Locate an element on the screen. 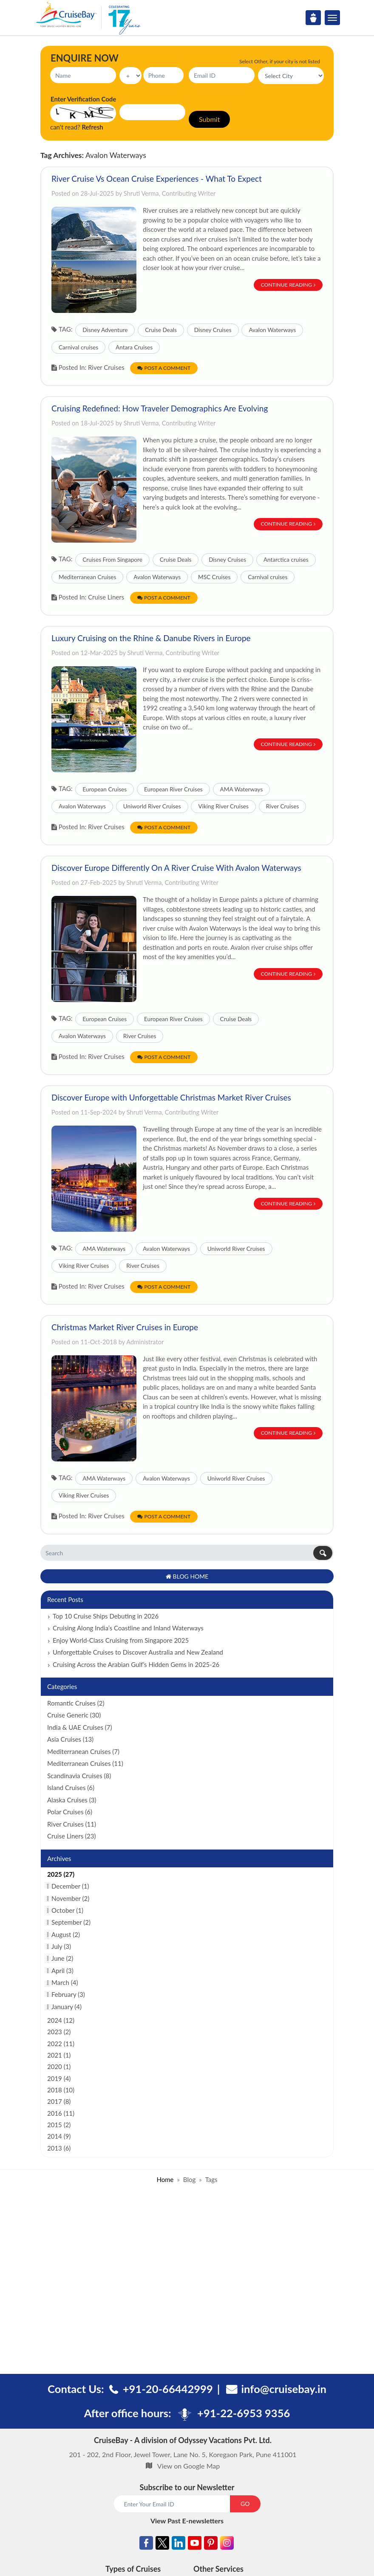 The width and height of the screenshot is (374, 2576). Mediterranean Cruises (7) is located at coordinates (83, 1751).